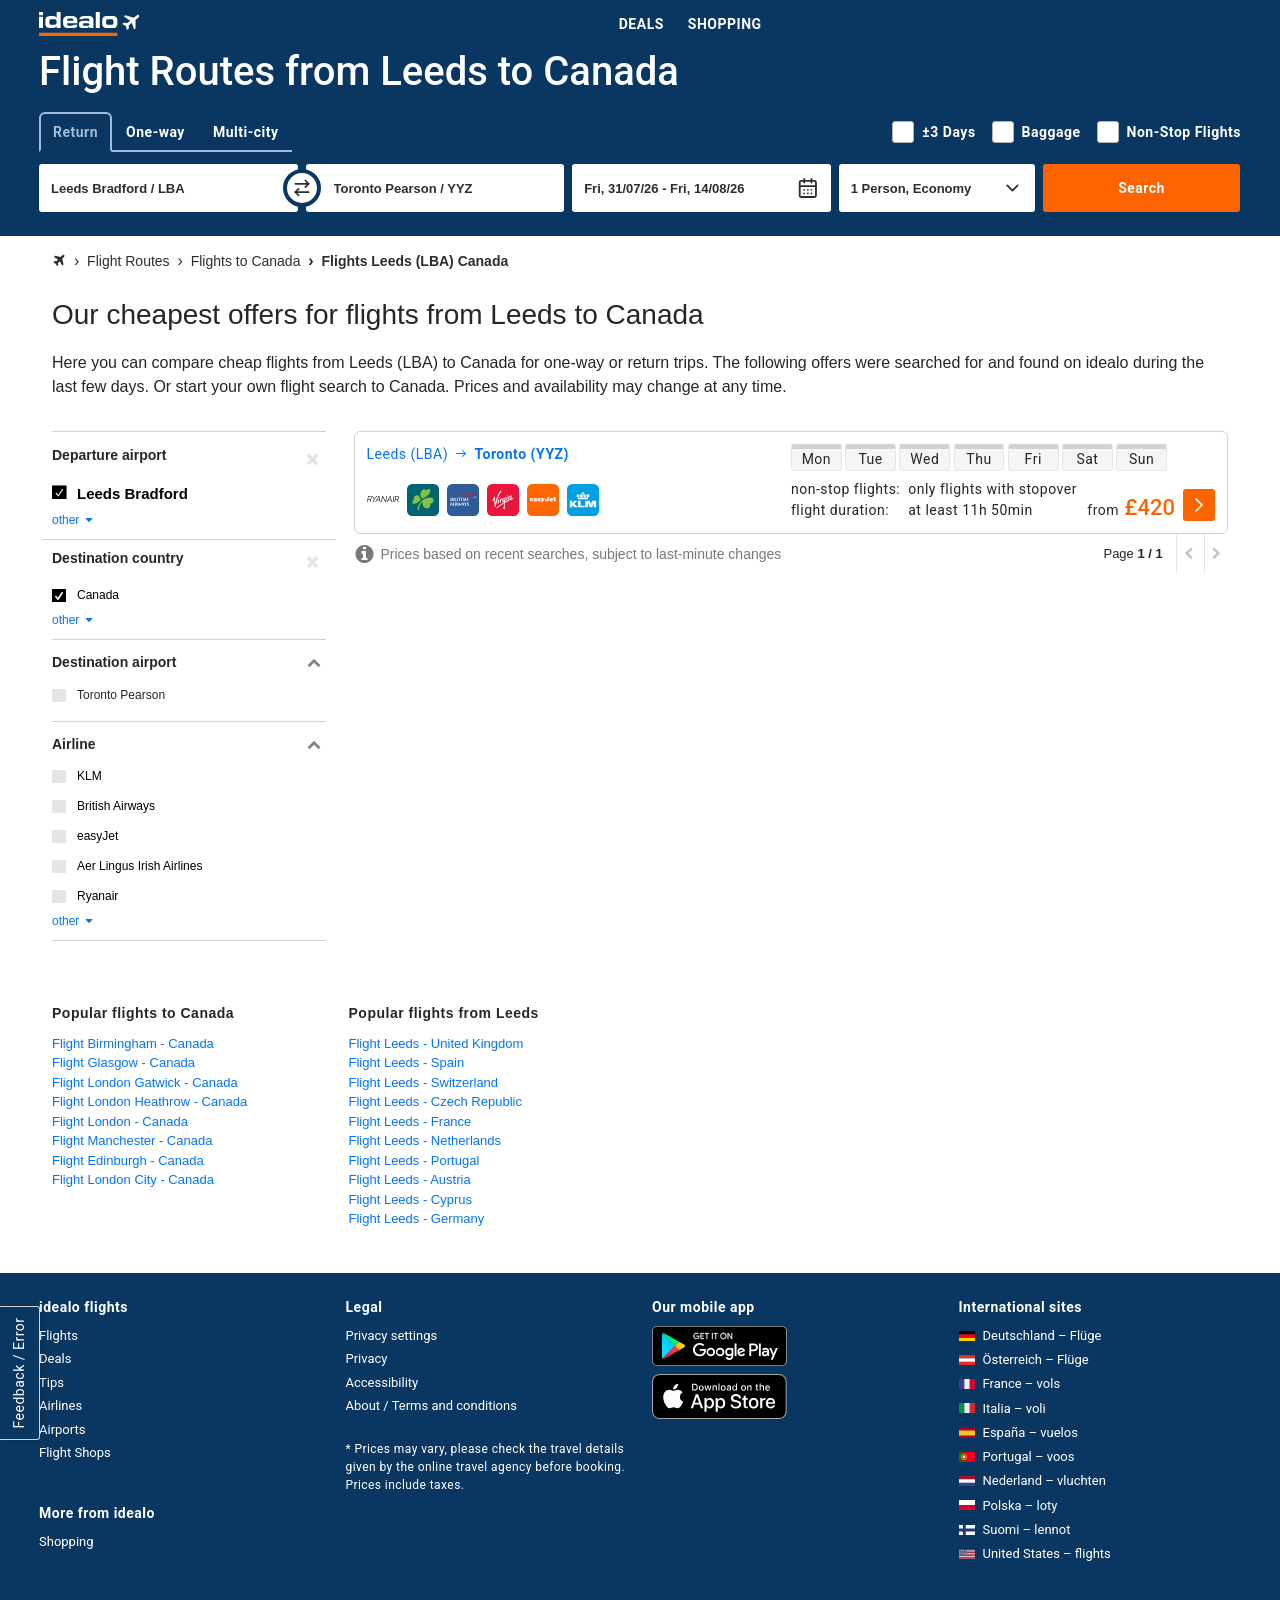  Describe the element at coordinates (725, 24) in the screenshot. I see `Shopping` at that location.